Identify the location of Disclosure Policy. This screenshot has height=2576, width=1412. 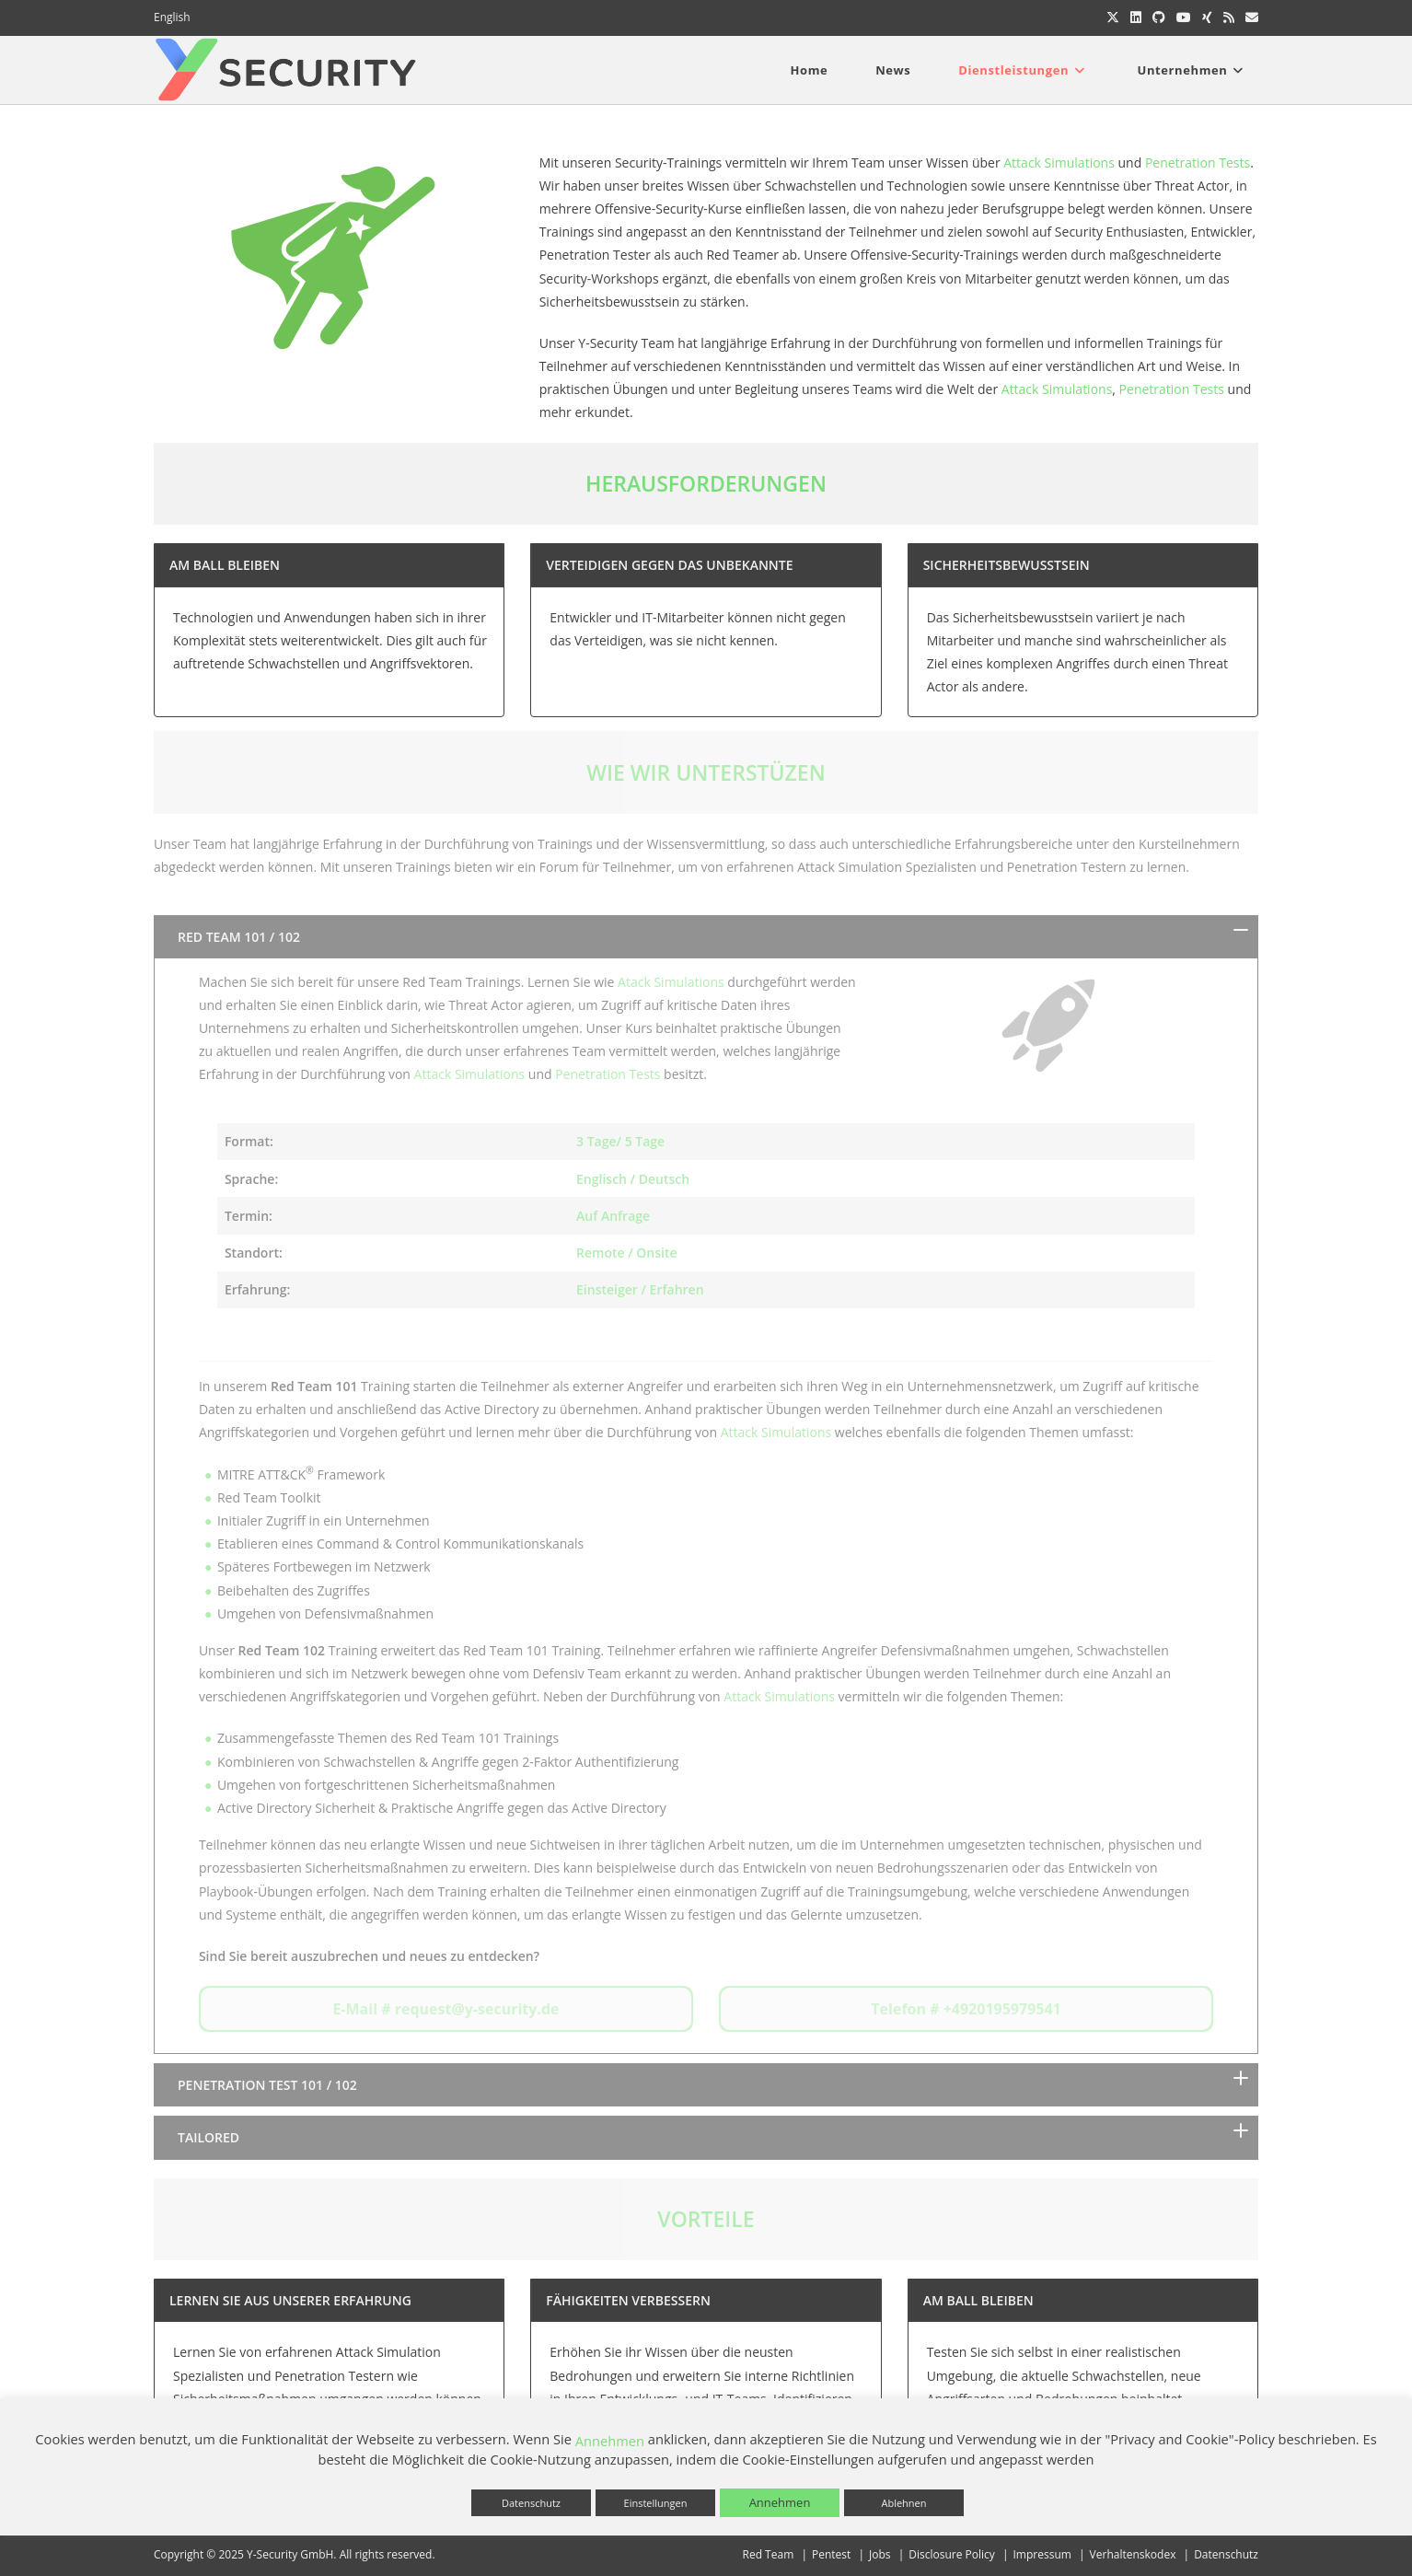
(952, 2554).